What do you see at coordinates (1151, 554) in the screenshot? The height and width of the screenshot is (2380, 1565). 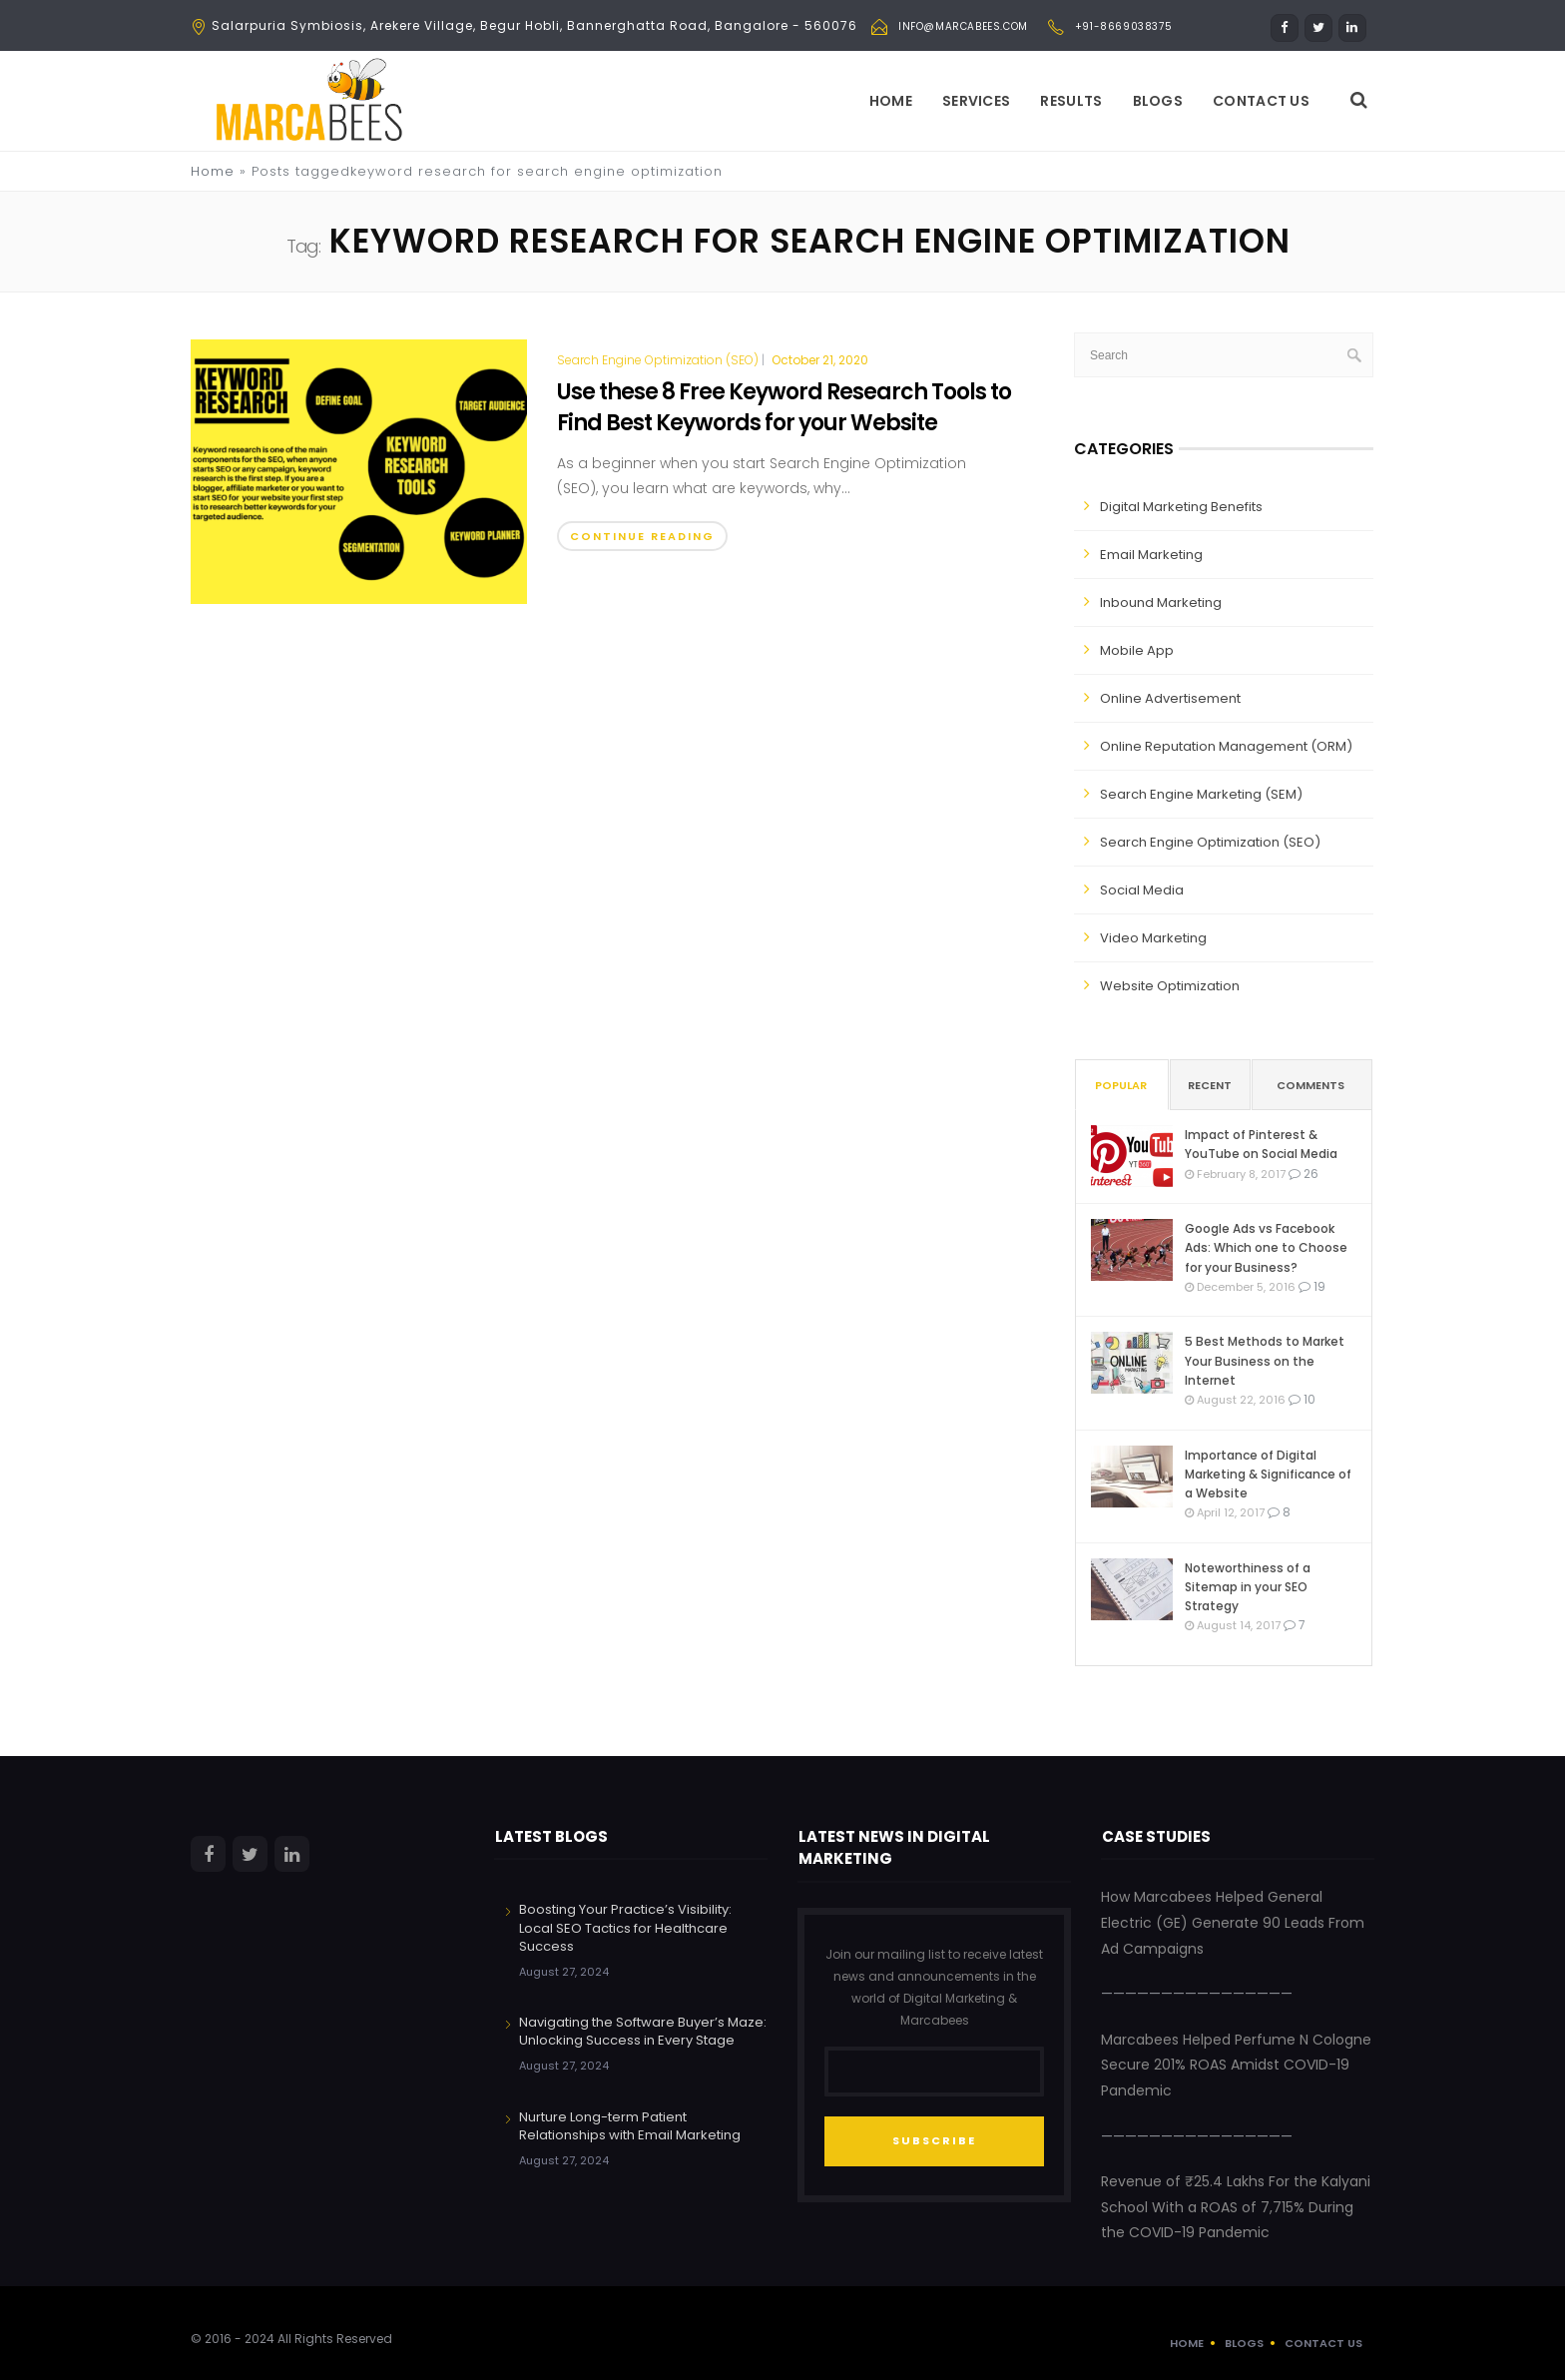 I see `Email Marketing` at bounding box center [1151, 554].